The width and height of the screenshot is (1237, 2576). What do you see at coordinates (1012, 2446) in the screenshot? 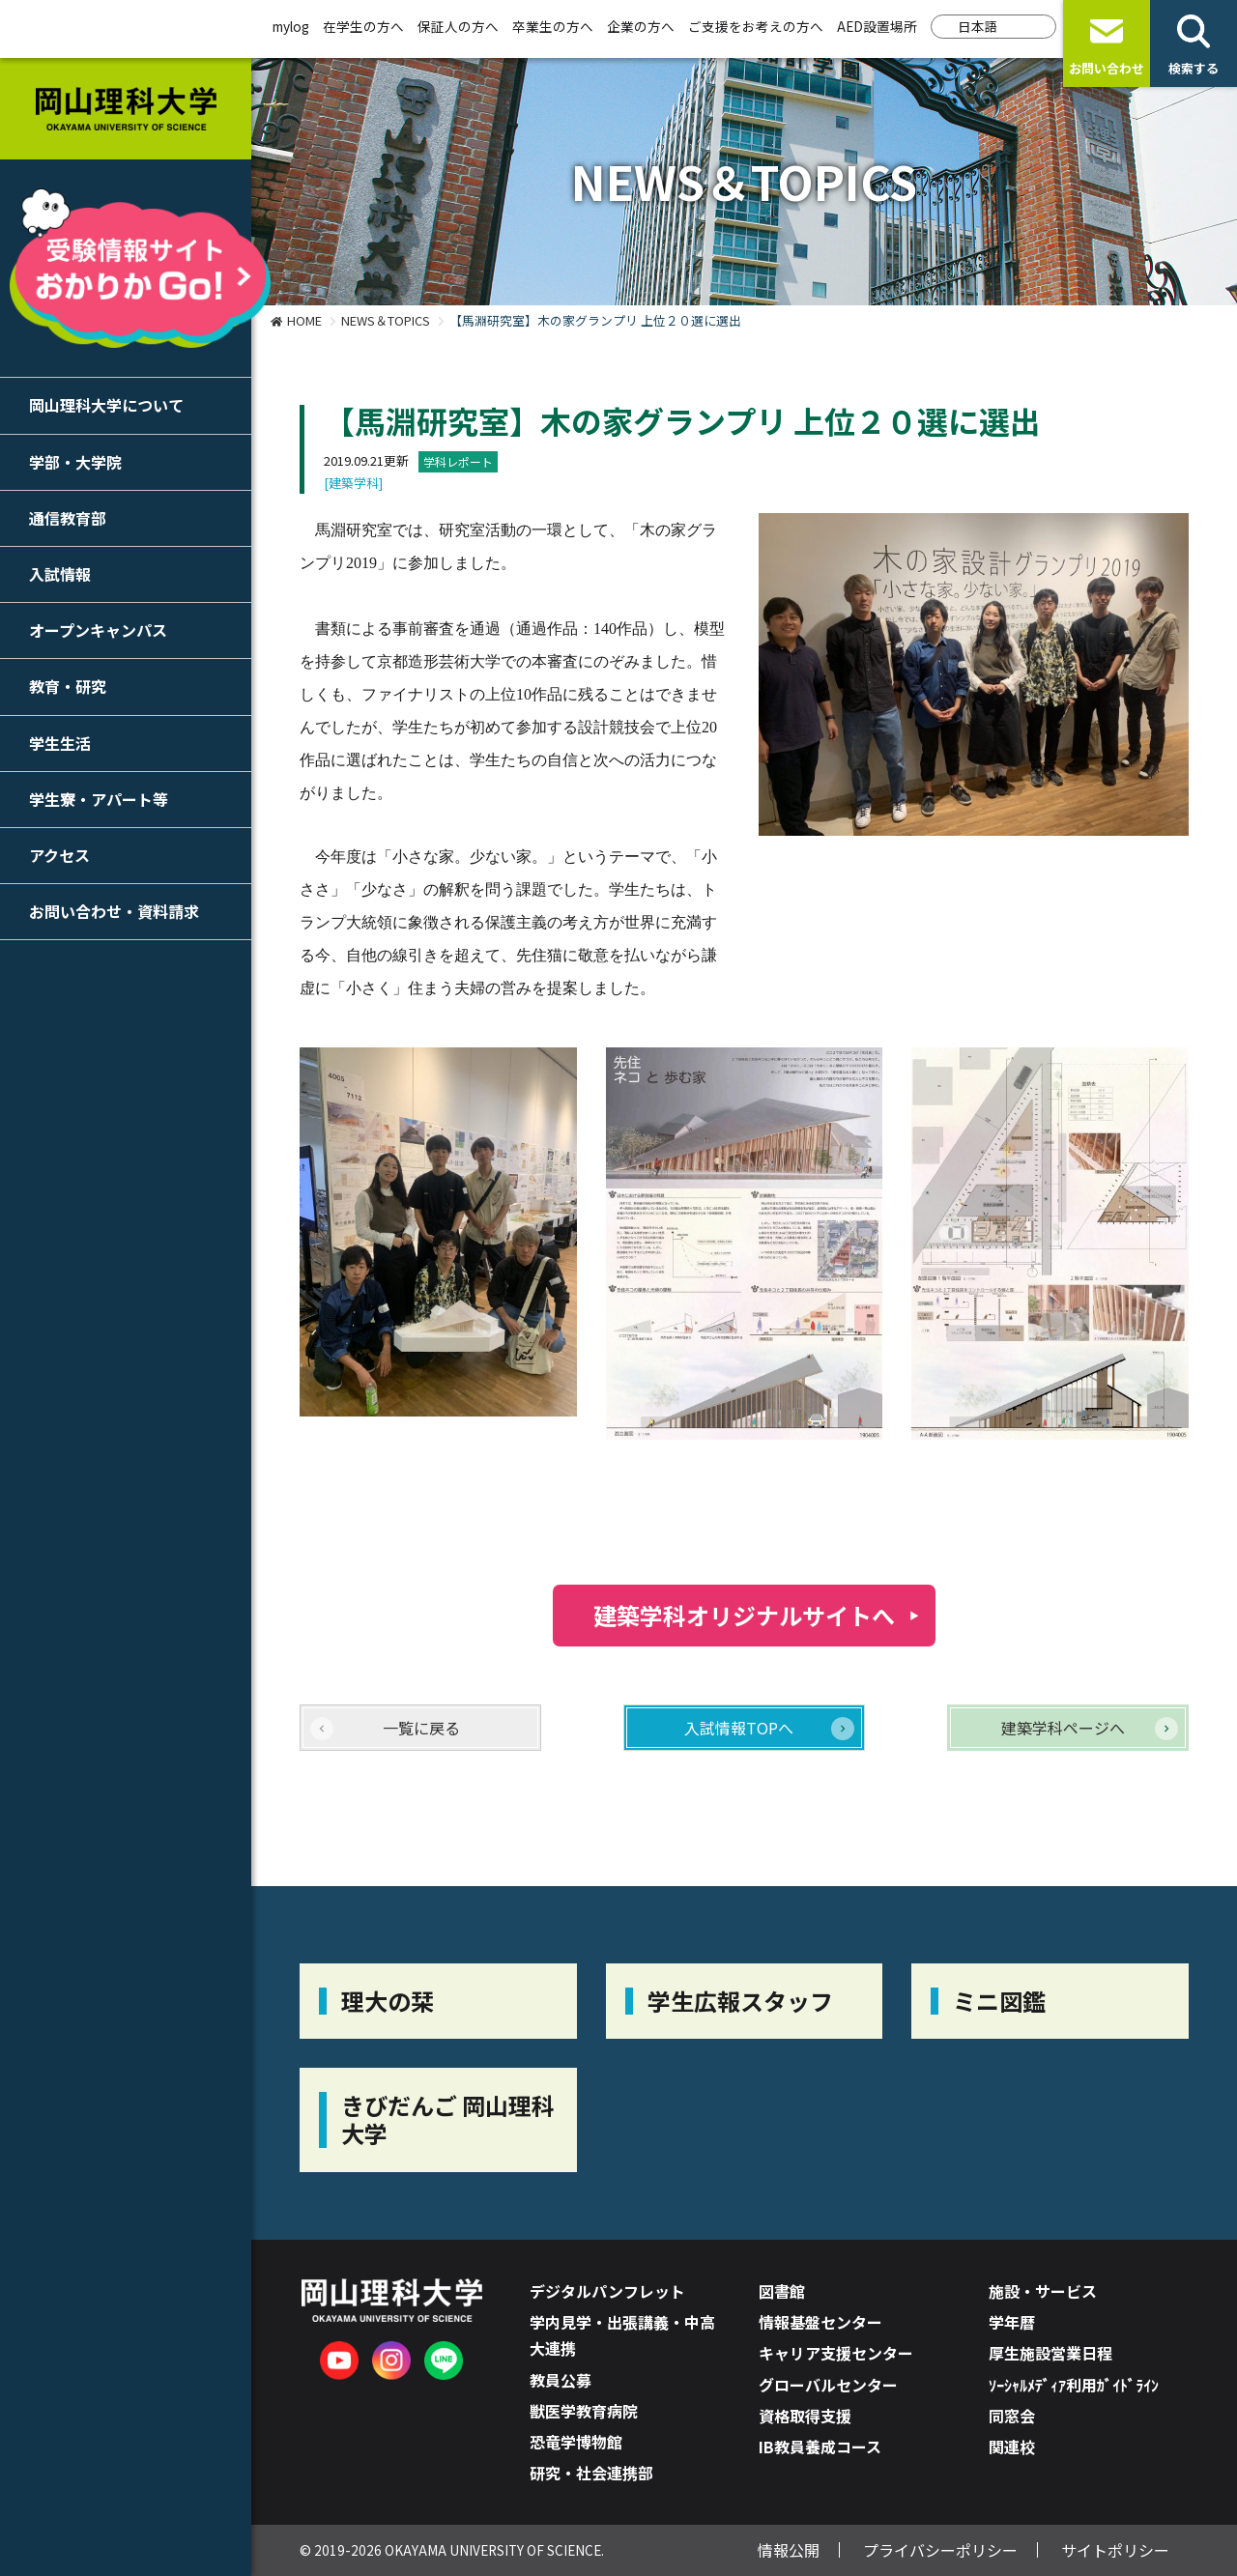
I see `関連校` at bounding box center [1012, 2446].